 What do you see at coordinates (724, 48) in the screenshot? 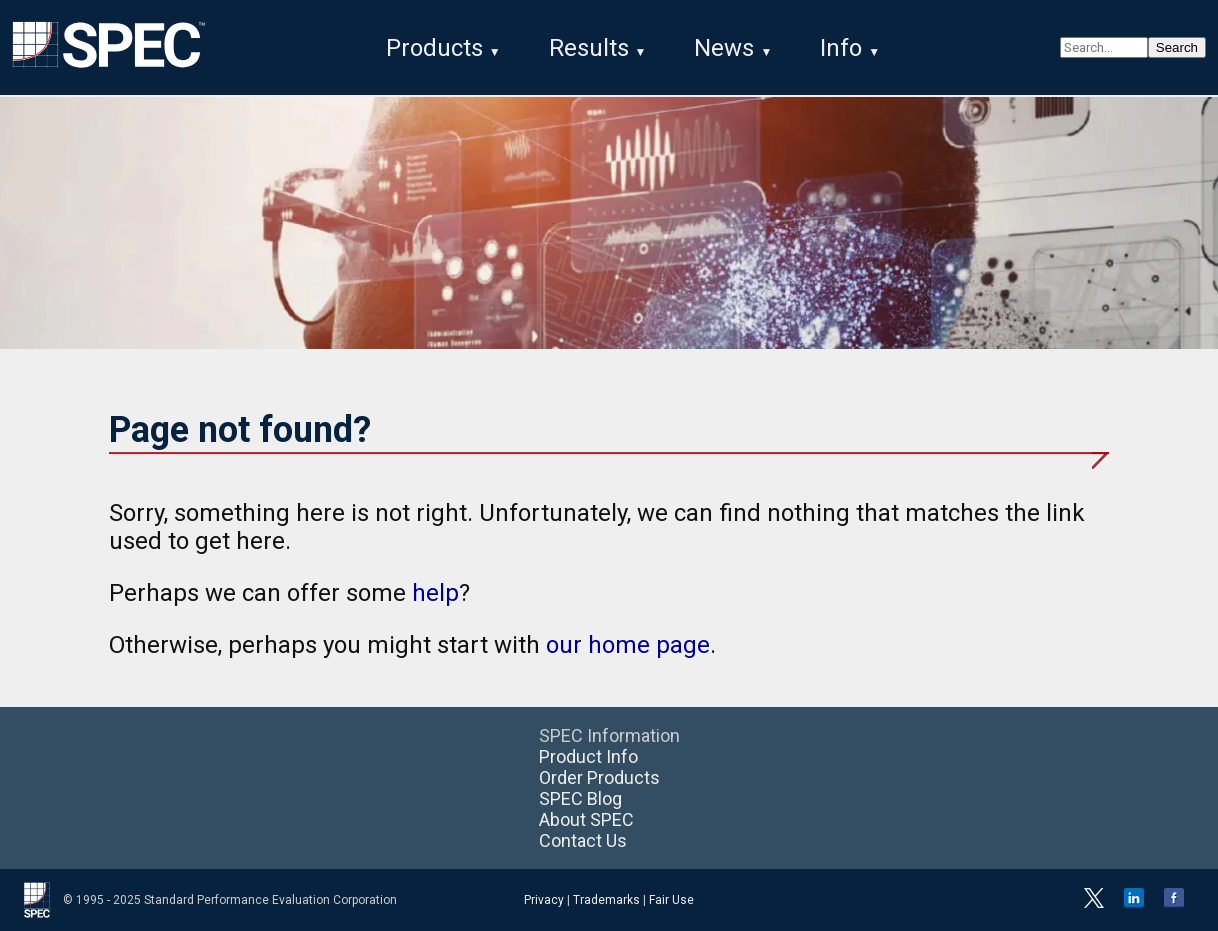
I see `News` at bounding box center [724, 48].